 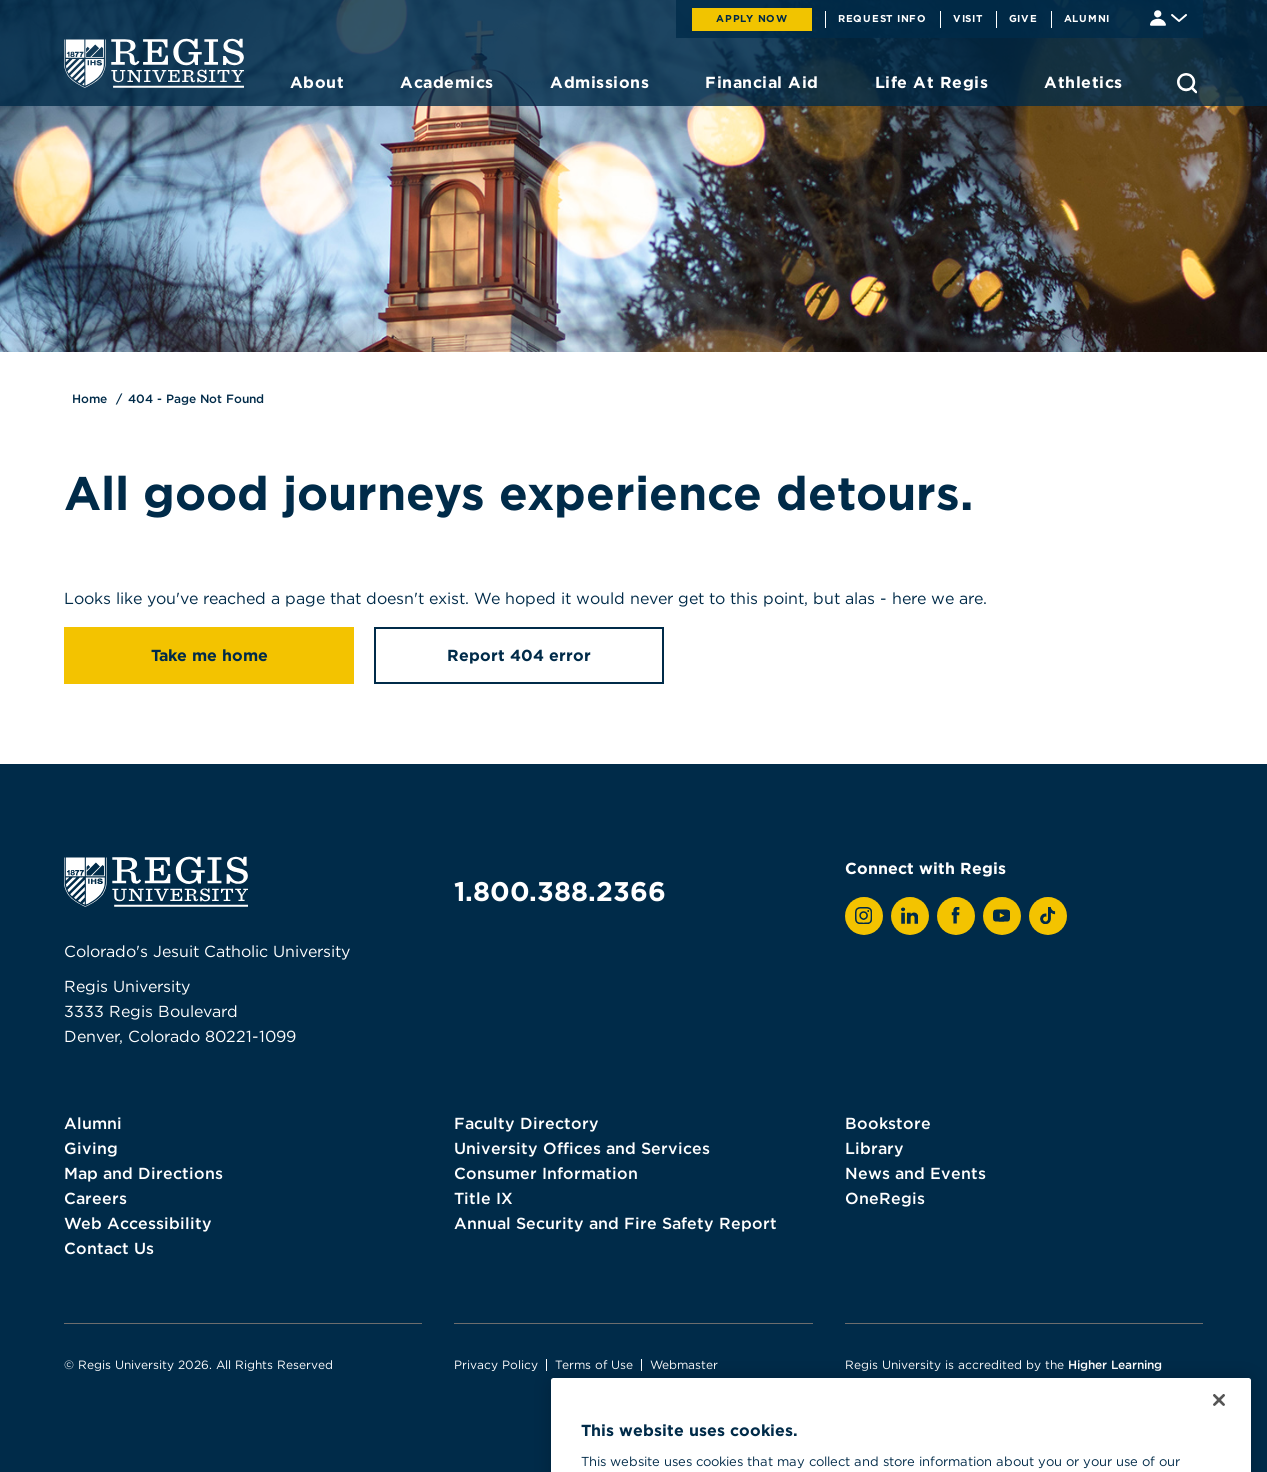 I want to click on [View Regis on YouTube], so click(x=1002, y=916).